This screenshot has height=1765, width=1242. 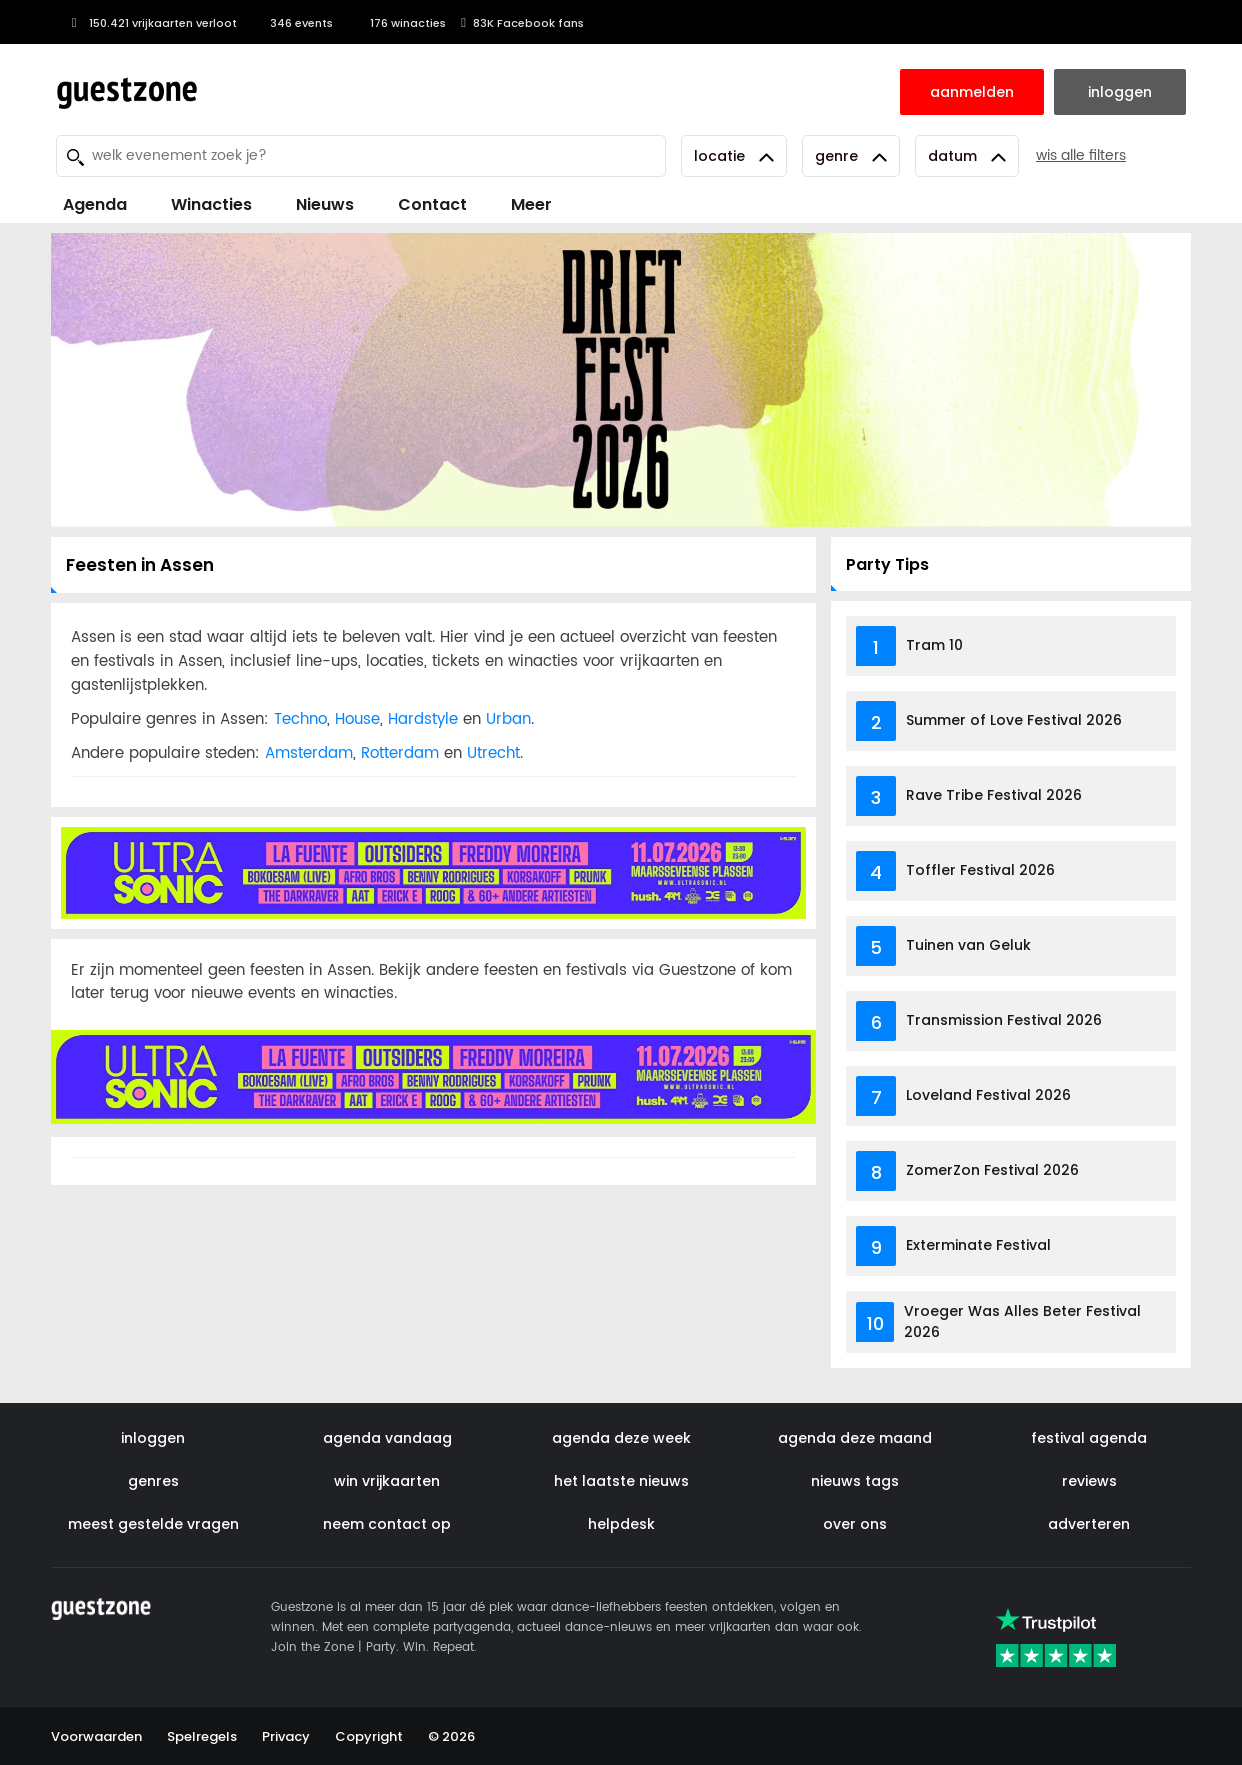 I want to click on helpdesk, so click(x=621, y=1524).